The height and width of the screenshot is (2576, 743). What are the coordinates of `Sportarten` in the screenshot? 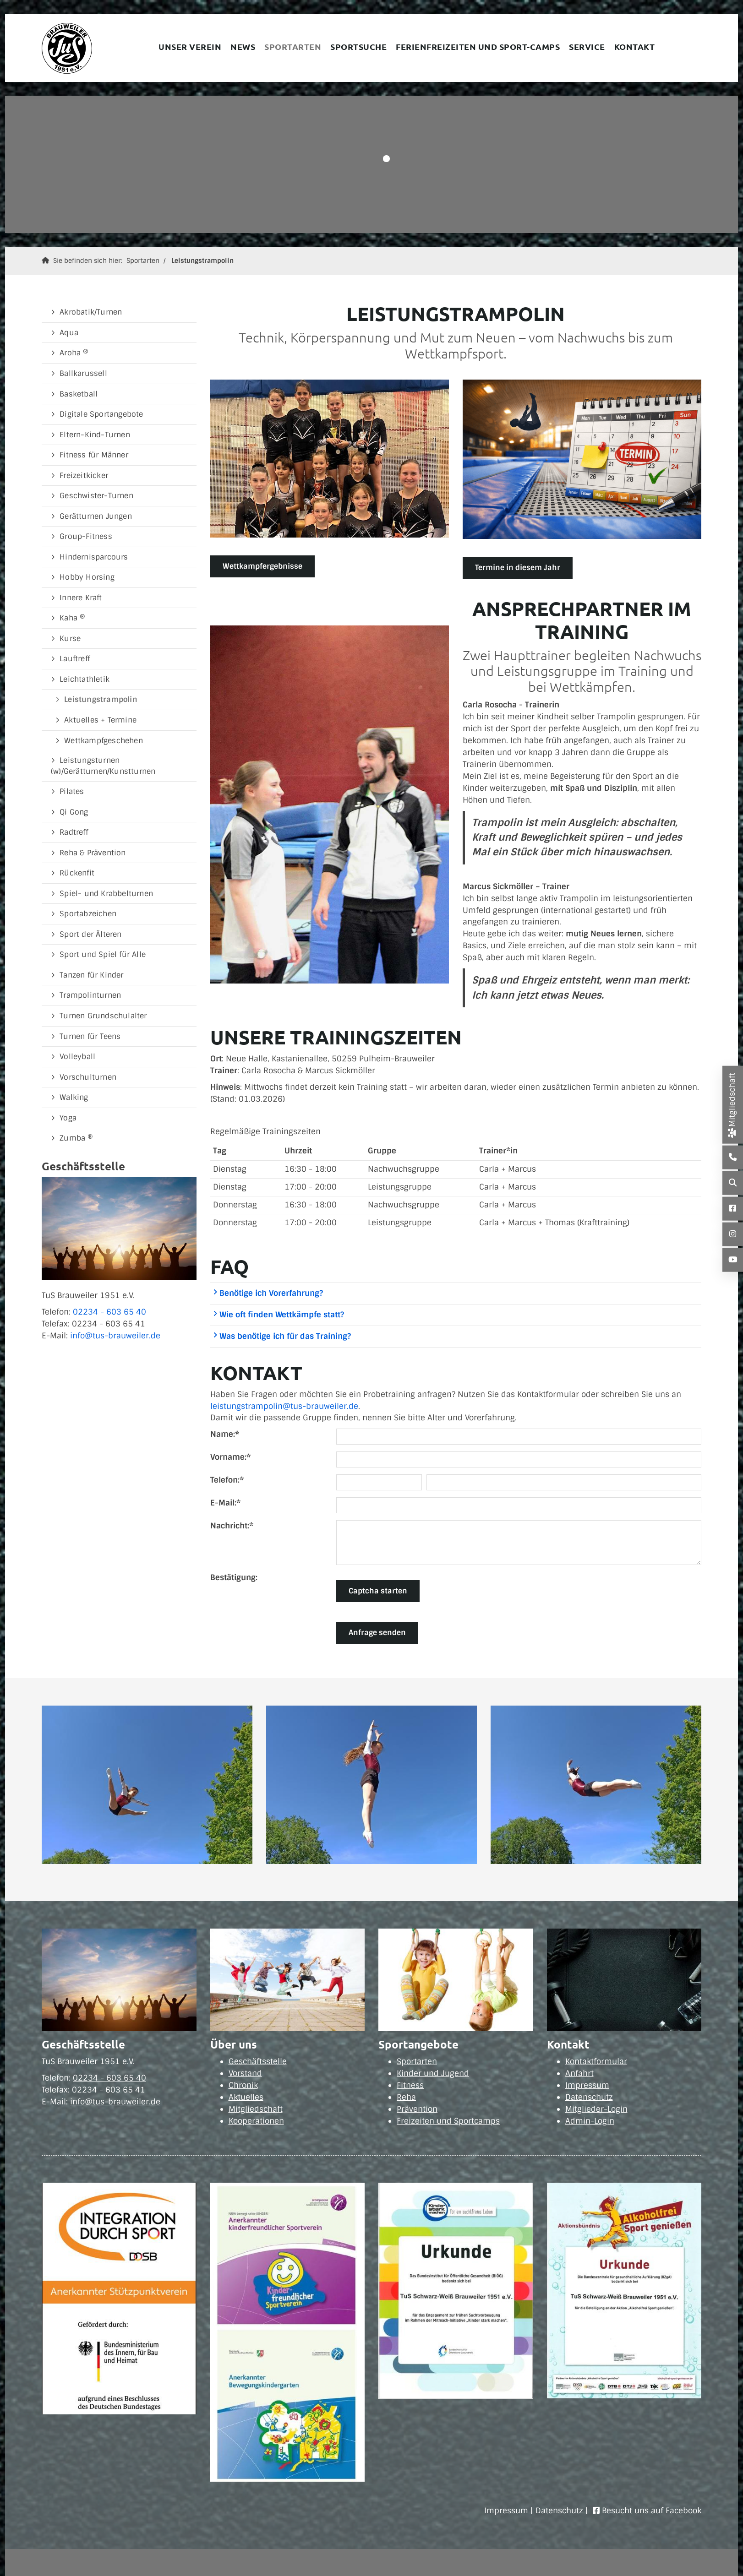 It's located at (292, 46).